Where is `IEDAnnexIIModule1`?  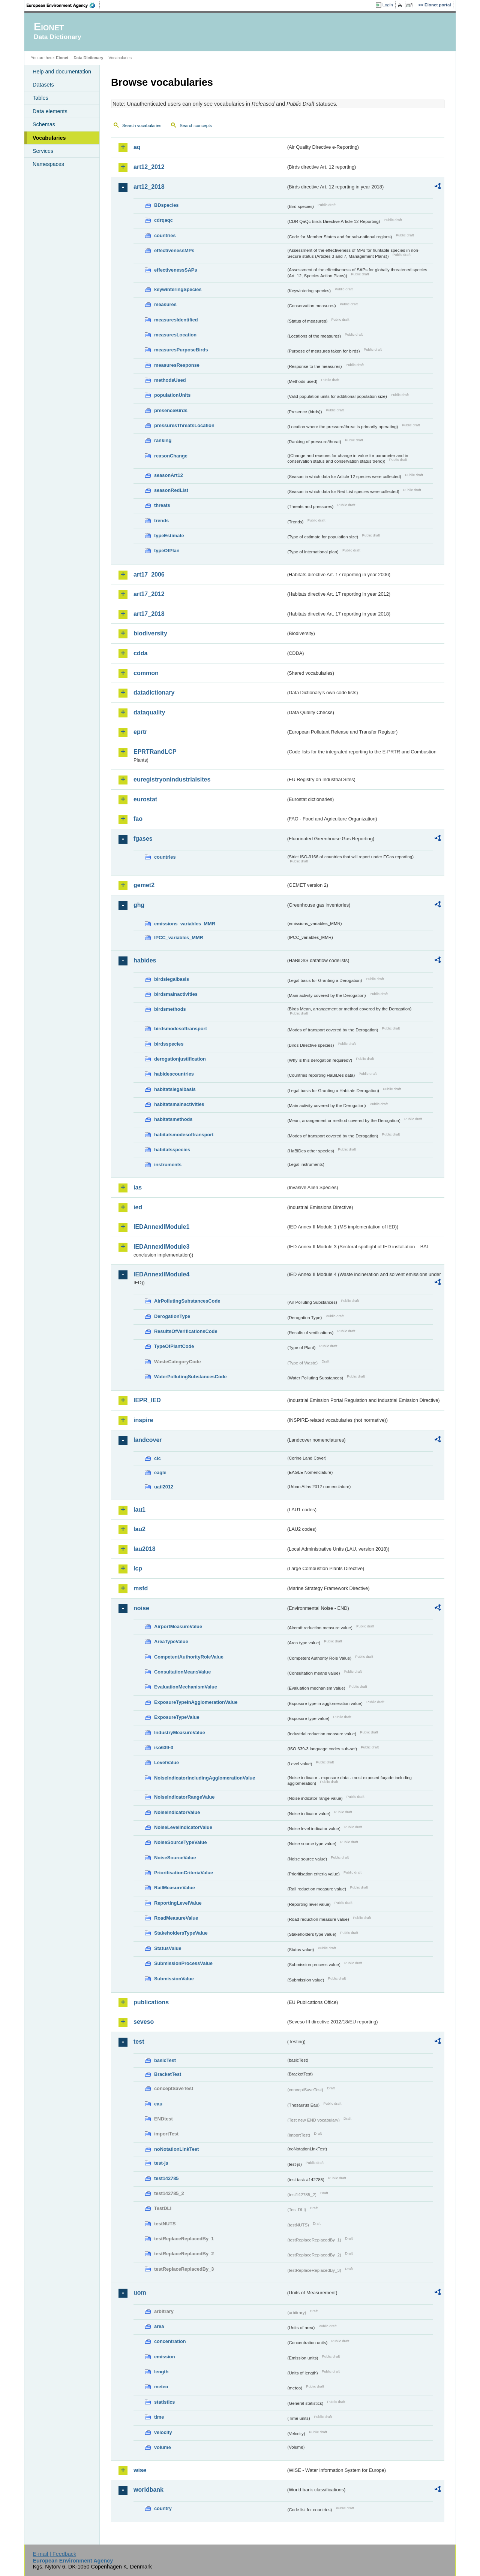 IEDAnnexIIModule1 is located at coordinates (161, 1227).